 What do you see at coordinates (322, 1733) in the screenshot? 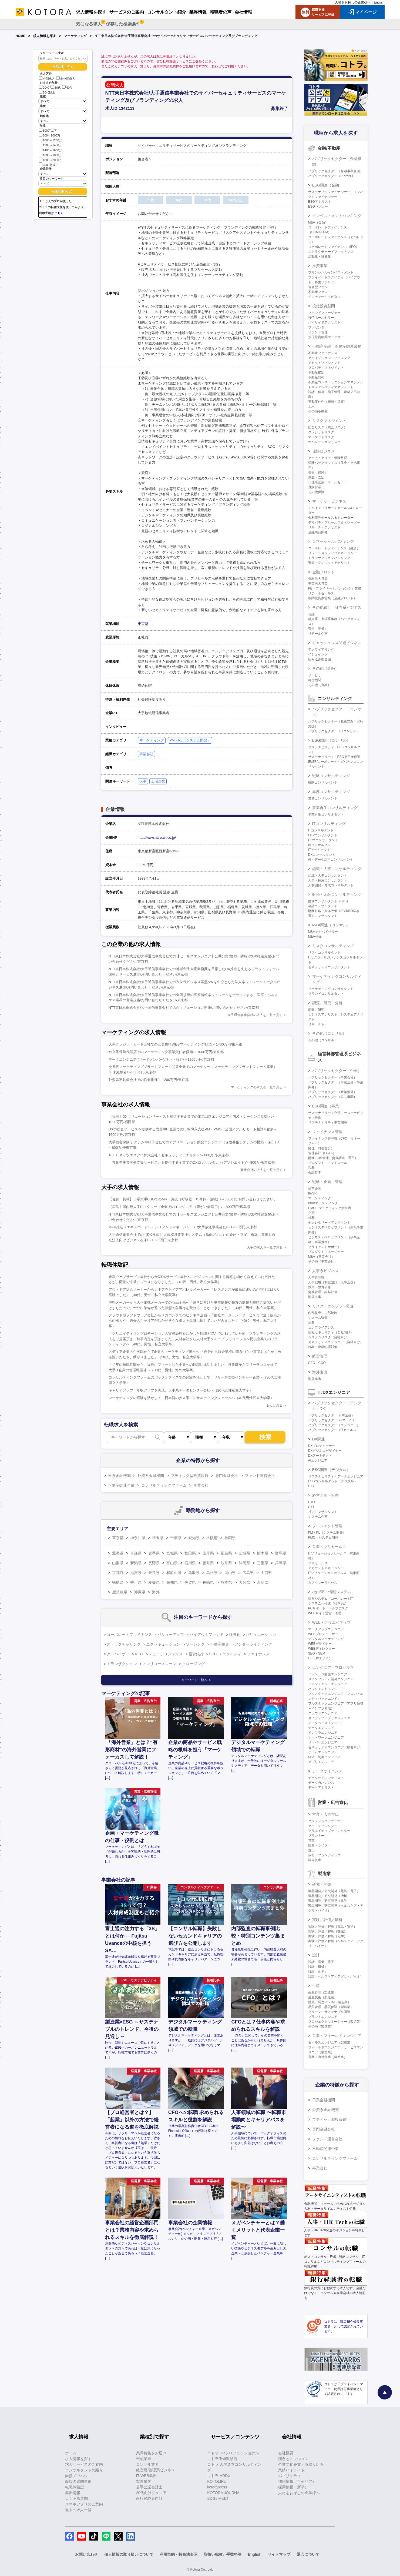
I see `インフラエンジニア` at bounding box center [322, 1733].